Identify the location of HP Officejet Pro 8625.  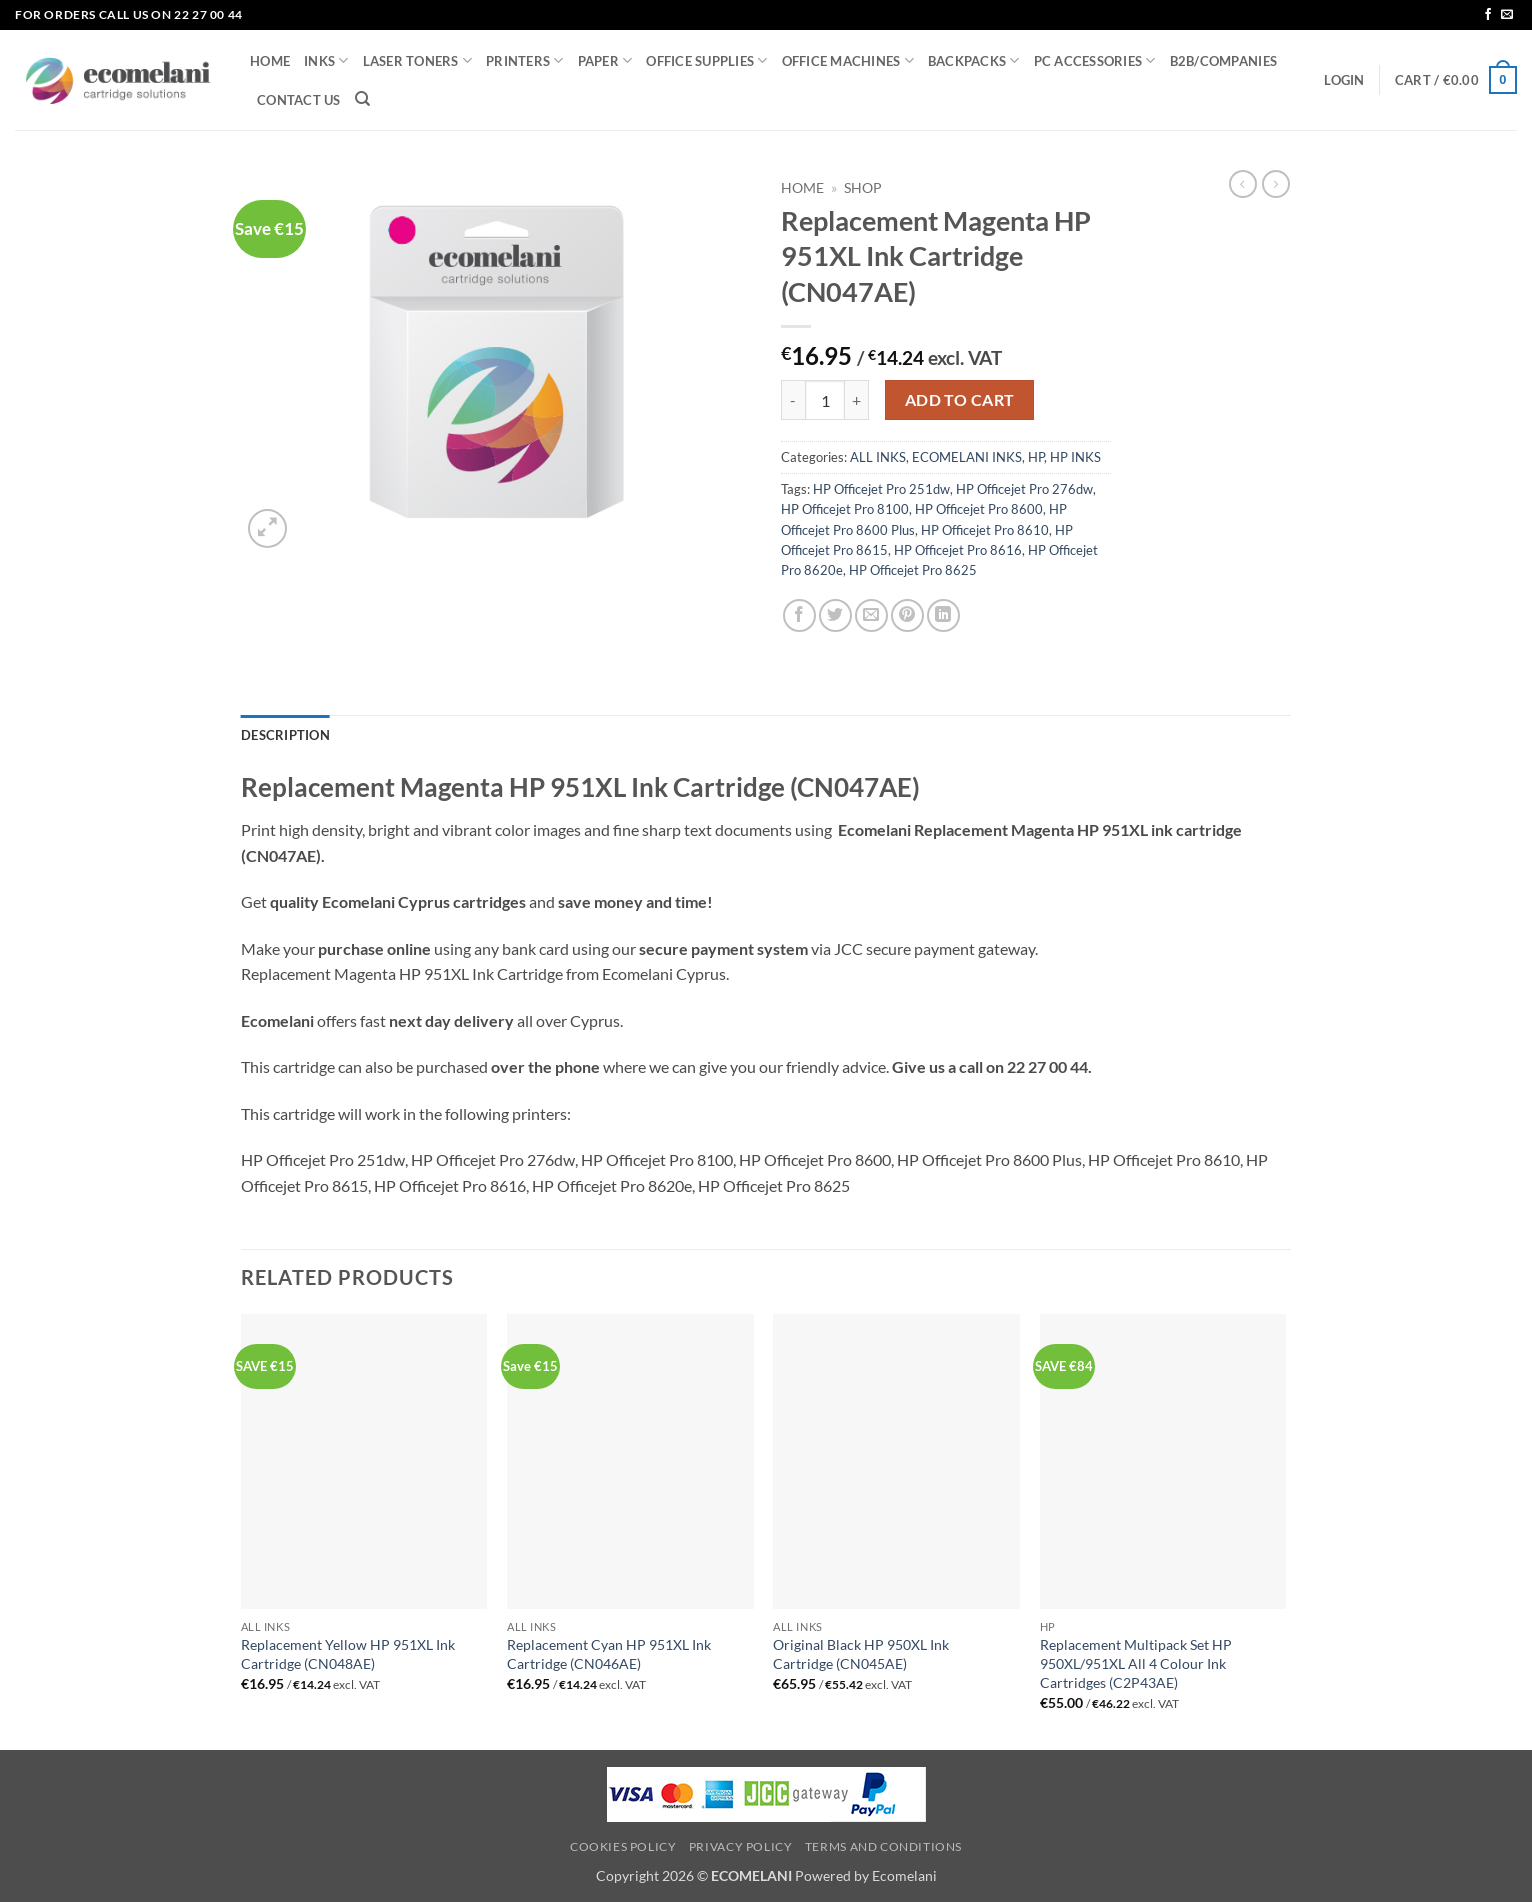
(913, 570).